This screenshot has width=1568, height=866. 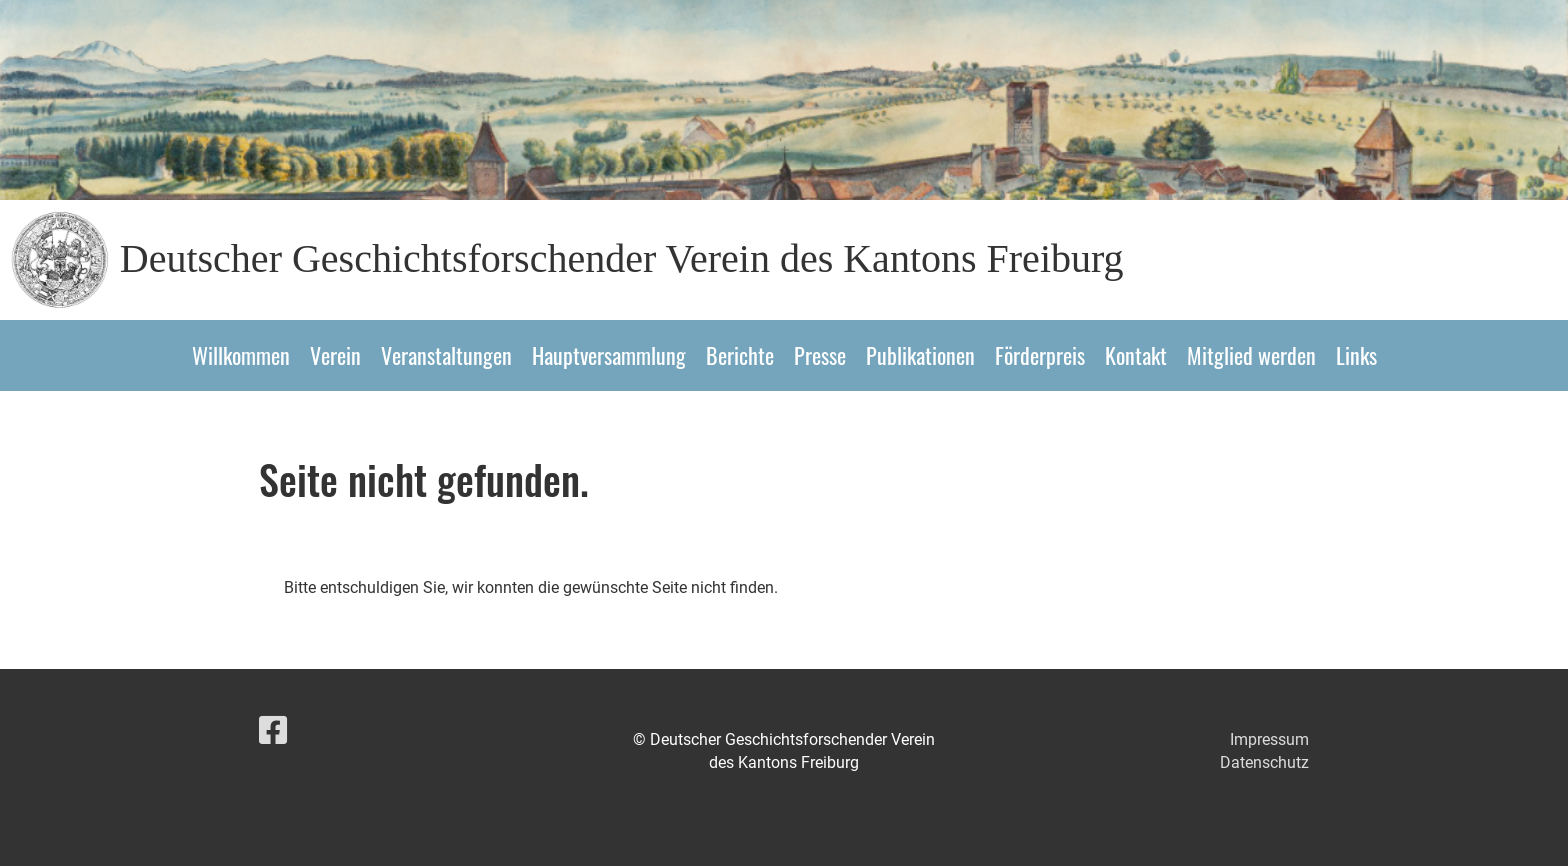 I want to click on Publikationen, so click(x=920, y=355).